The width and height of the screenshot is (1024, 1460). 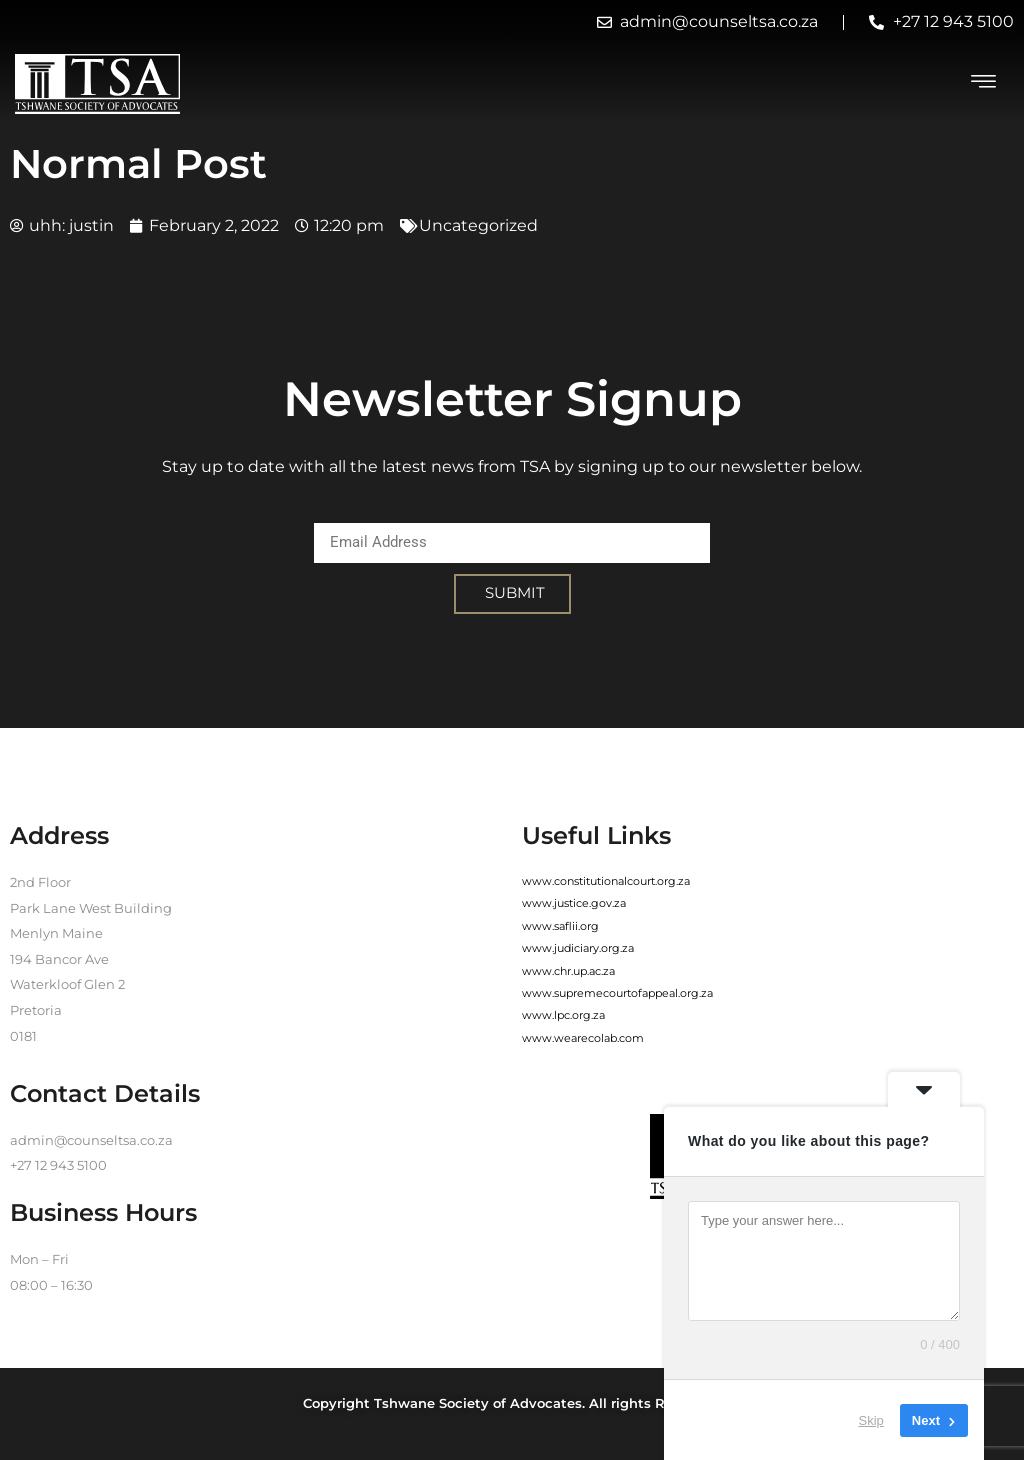 What do you see at coordinates (583, 1038) in the screenshot?
I see `www.wearecolab.com` at bounding box center [583, 1038].